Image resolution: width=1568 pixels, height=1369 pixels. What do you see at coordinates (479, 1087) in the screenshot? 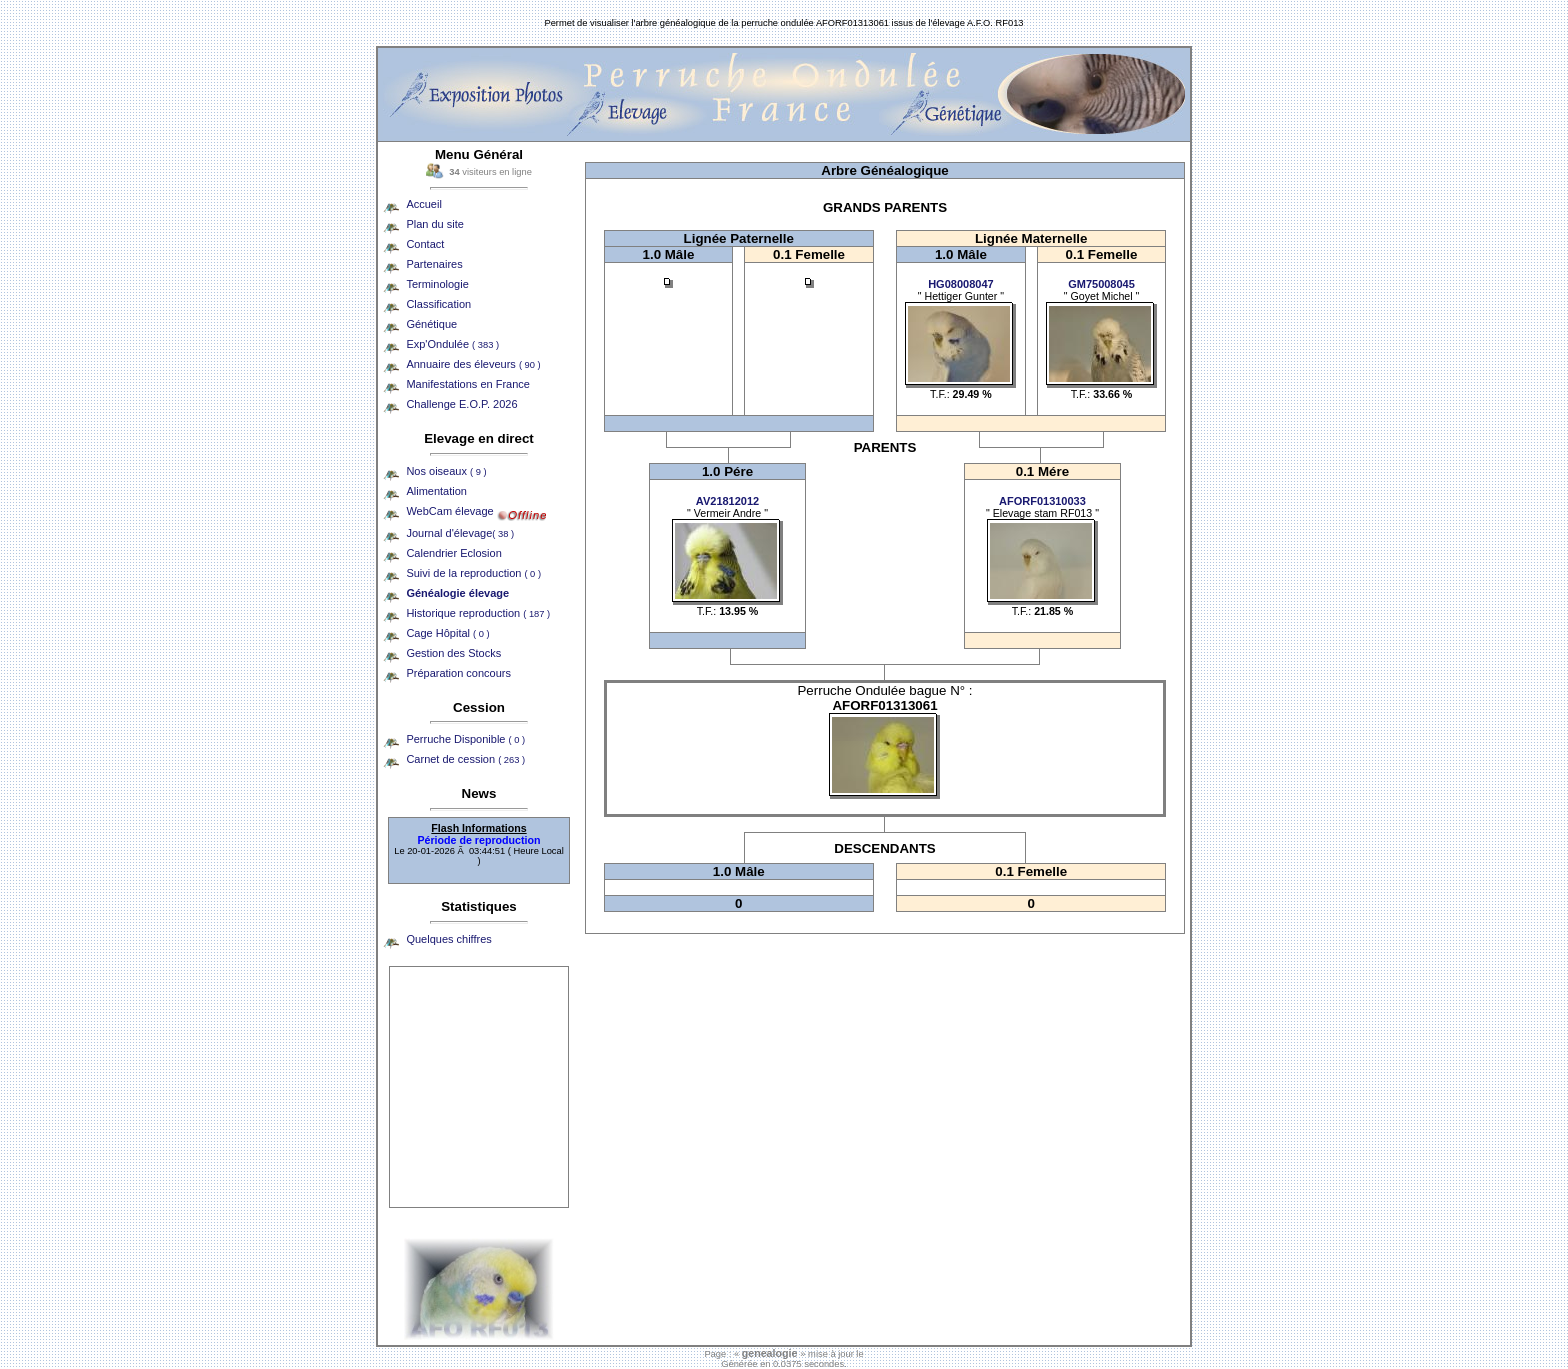
I see `[Advertisement]` at bounding box center [479, 1087].